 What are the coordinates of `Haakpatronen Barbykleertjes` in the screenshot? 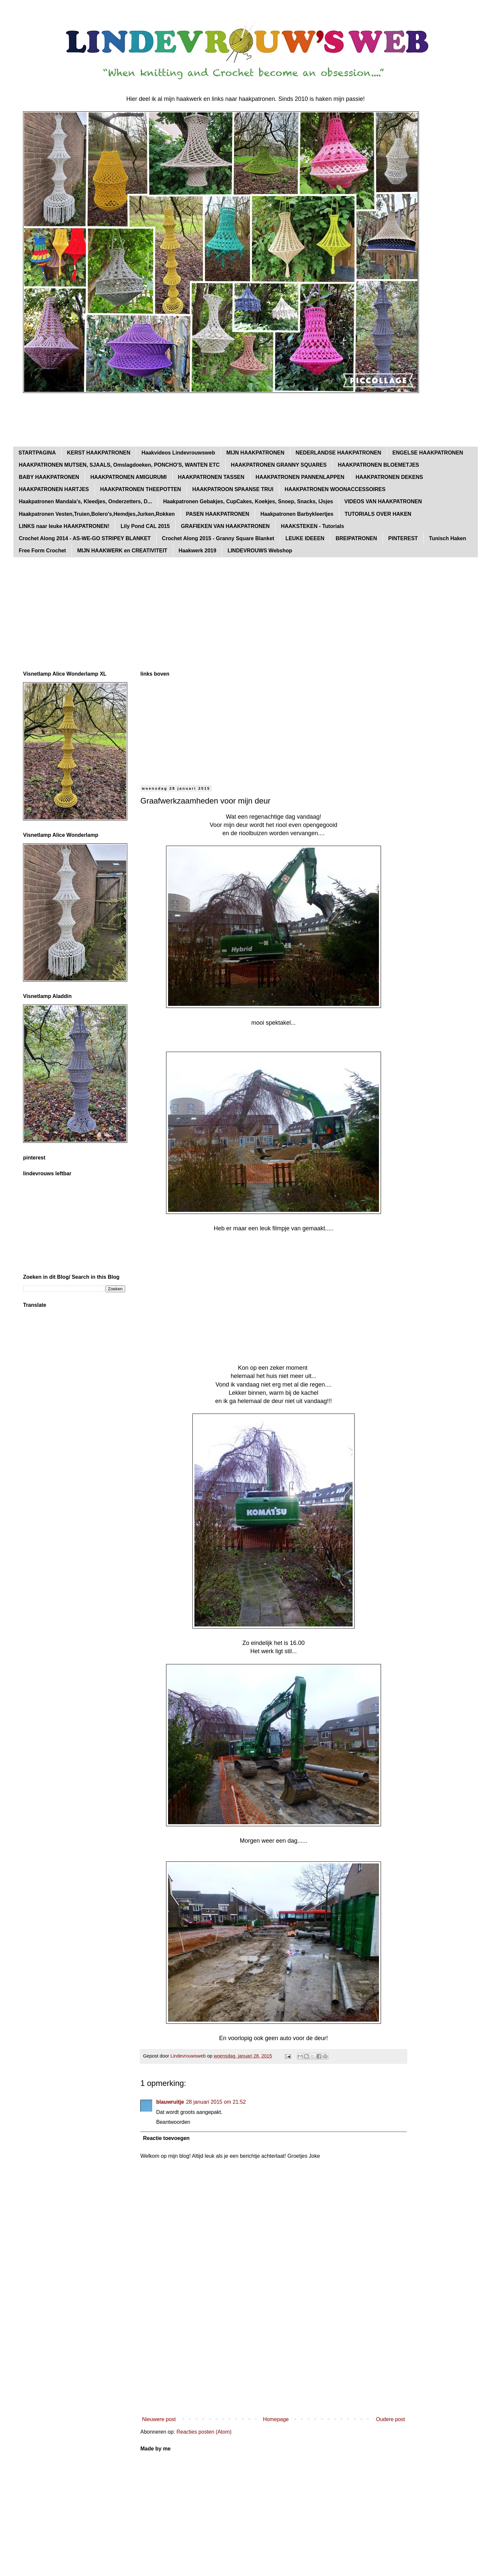 It's located at (296, 514).